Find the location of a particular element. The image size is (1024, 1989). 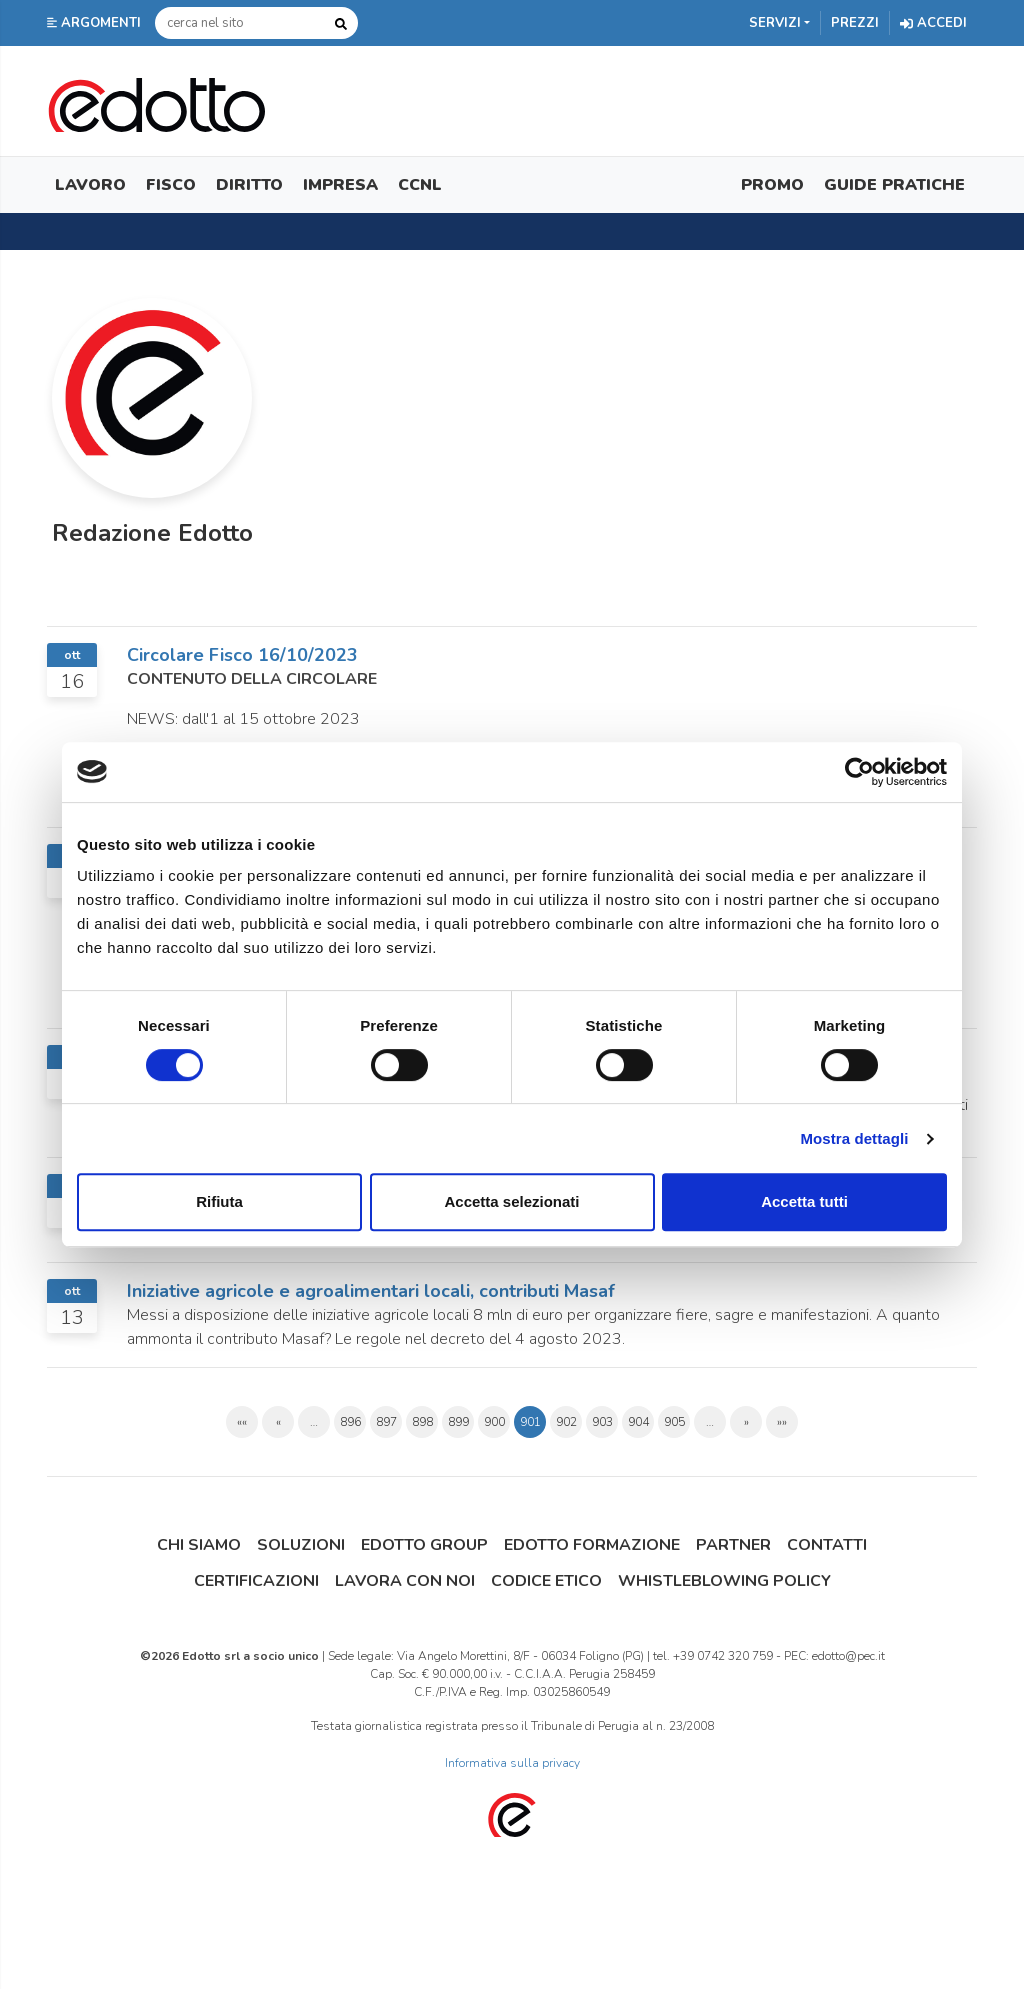

Impresa is located at coordinates (340, 185).